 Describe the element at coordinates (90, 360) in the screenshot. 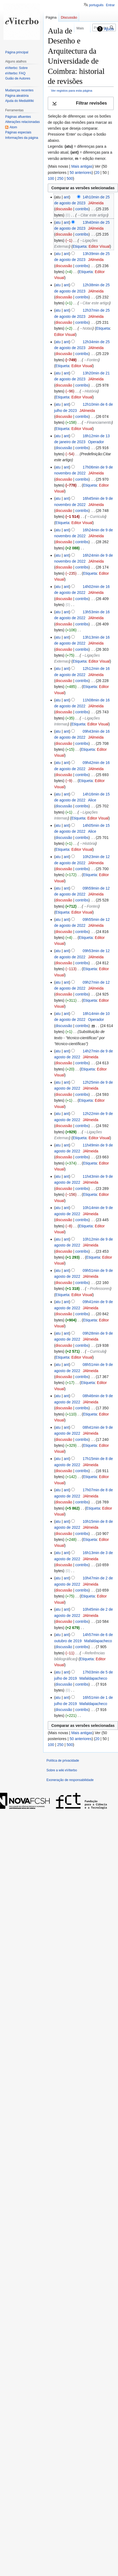

I see `→‎Fontes` at that location.